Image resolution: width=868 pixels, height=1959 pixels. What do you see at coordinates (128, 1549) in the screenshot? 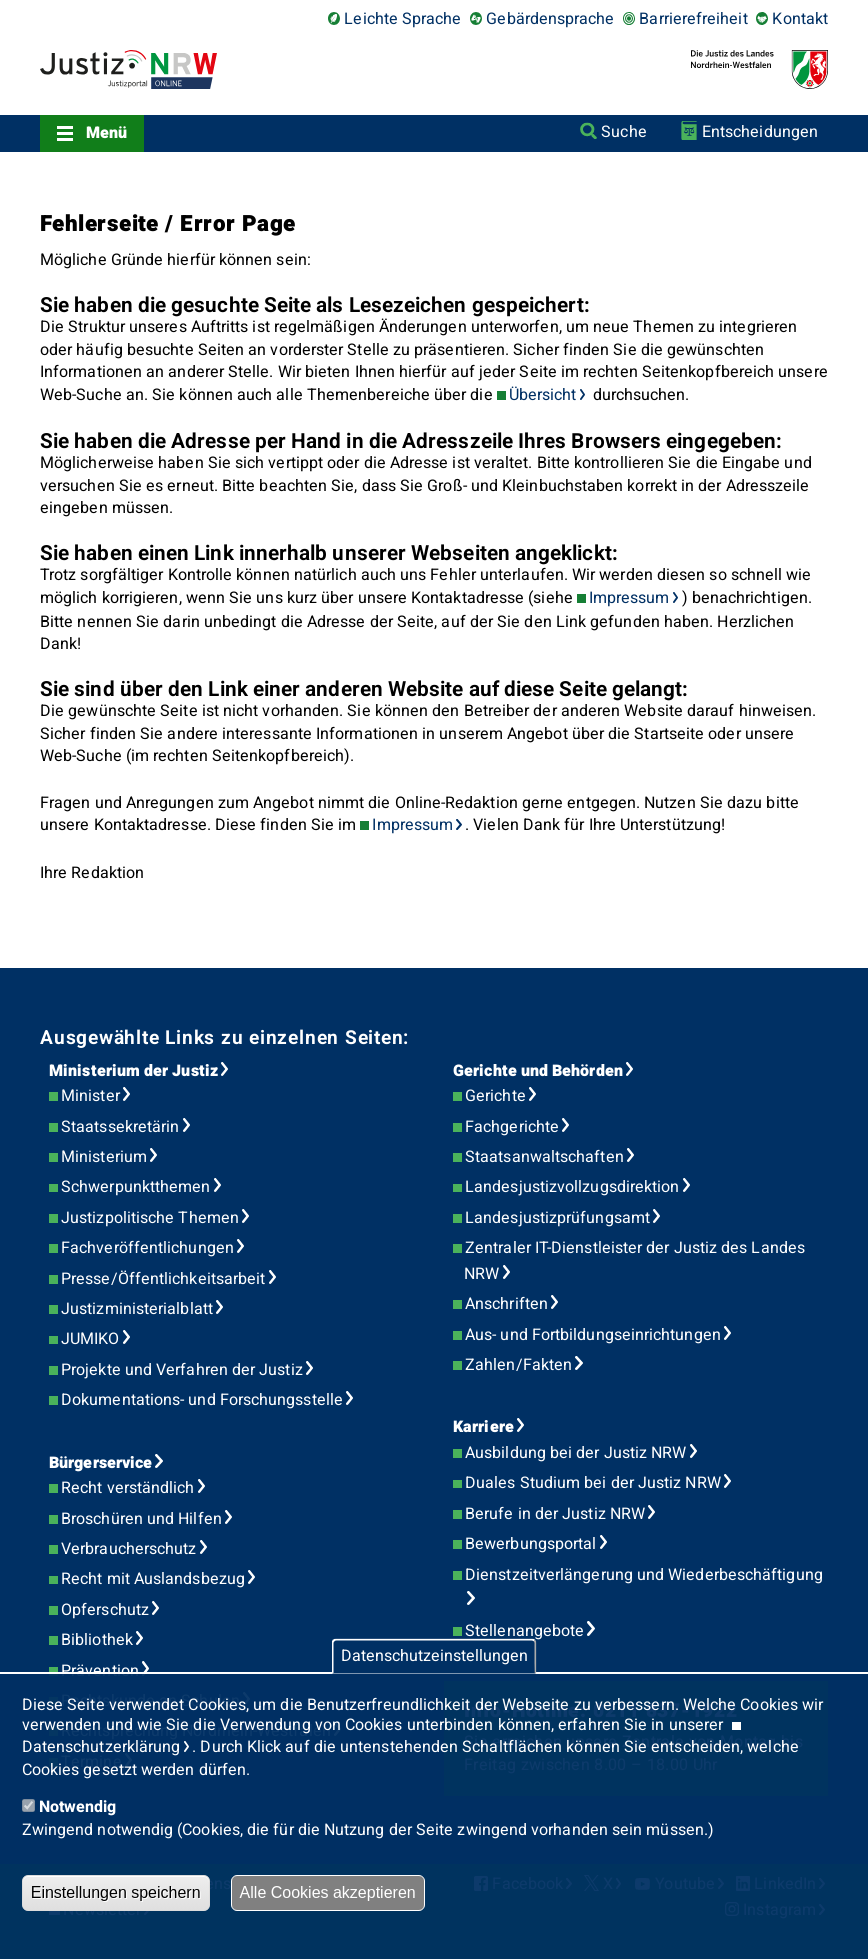
I see `Verbraucherschutz` at bounding box center [128, 1549].